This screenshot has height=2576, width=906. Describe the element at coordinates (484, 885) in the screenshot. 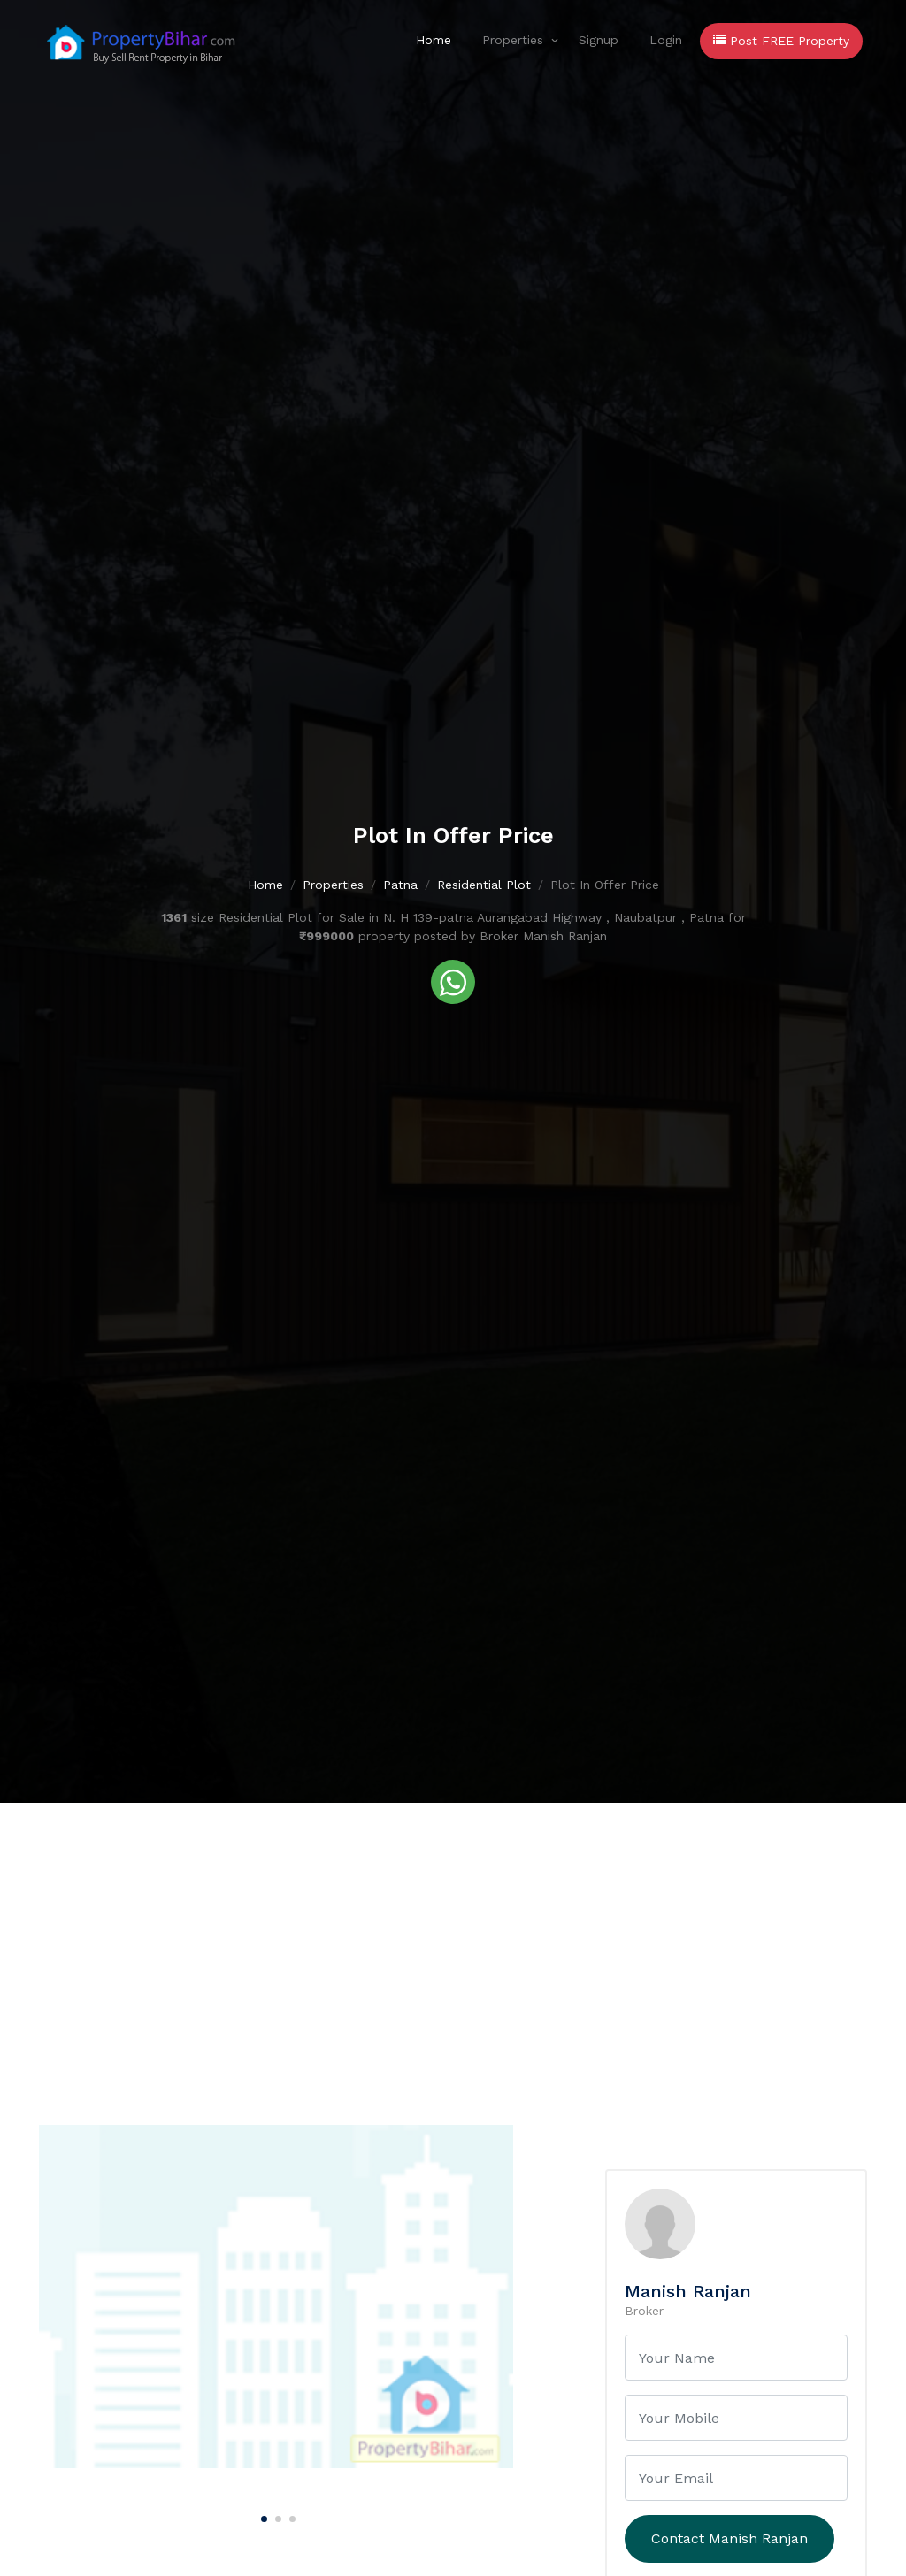

I see `Residential Plot` at that location.